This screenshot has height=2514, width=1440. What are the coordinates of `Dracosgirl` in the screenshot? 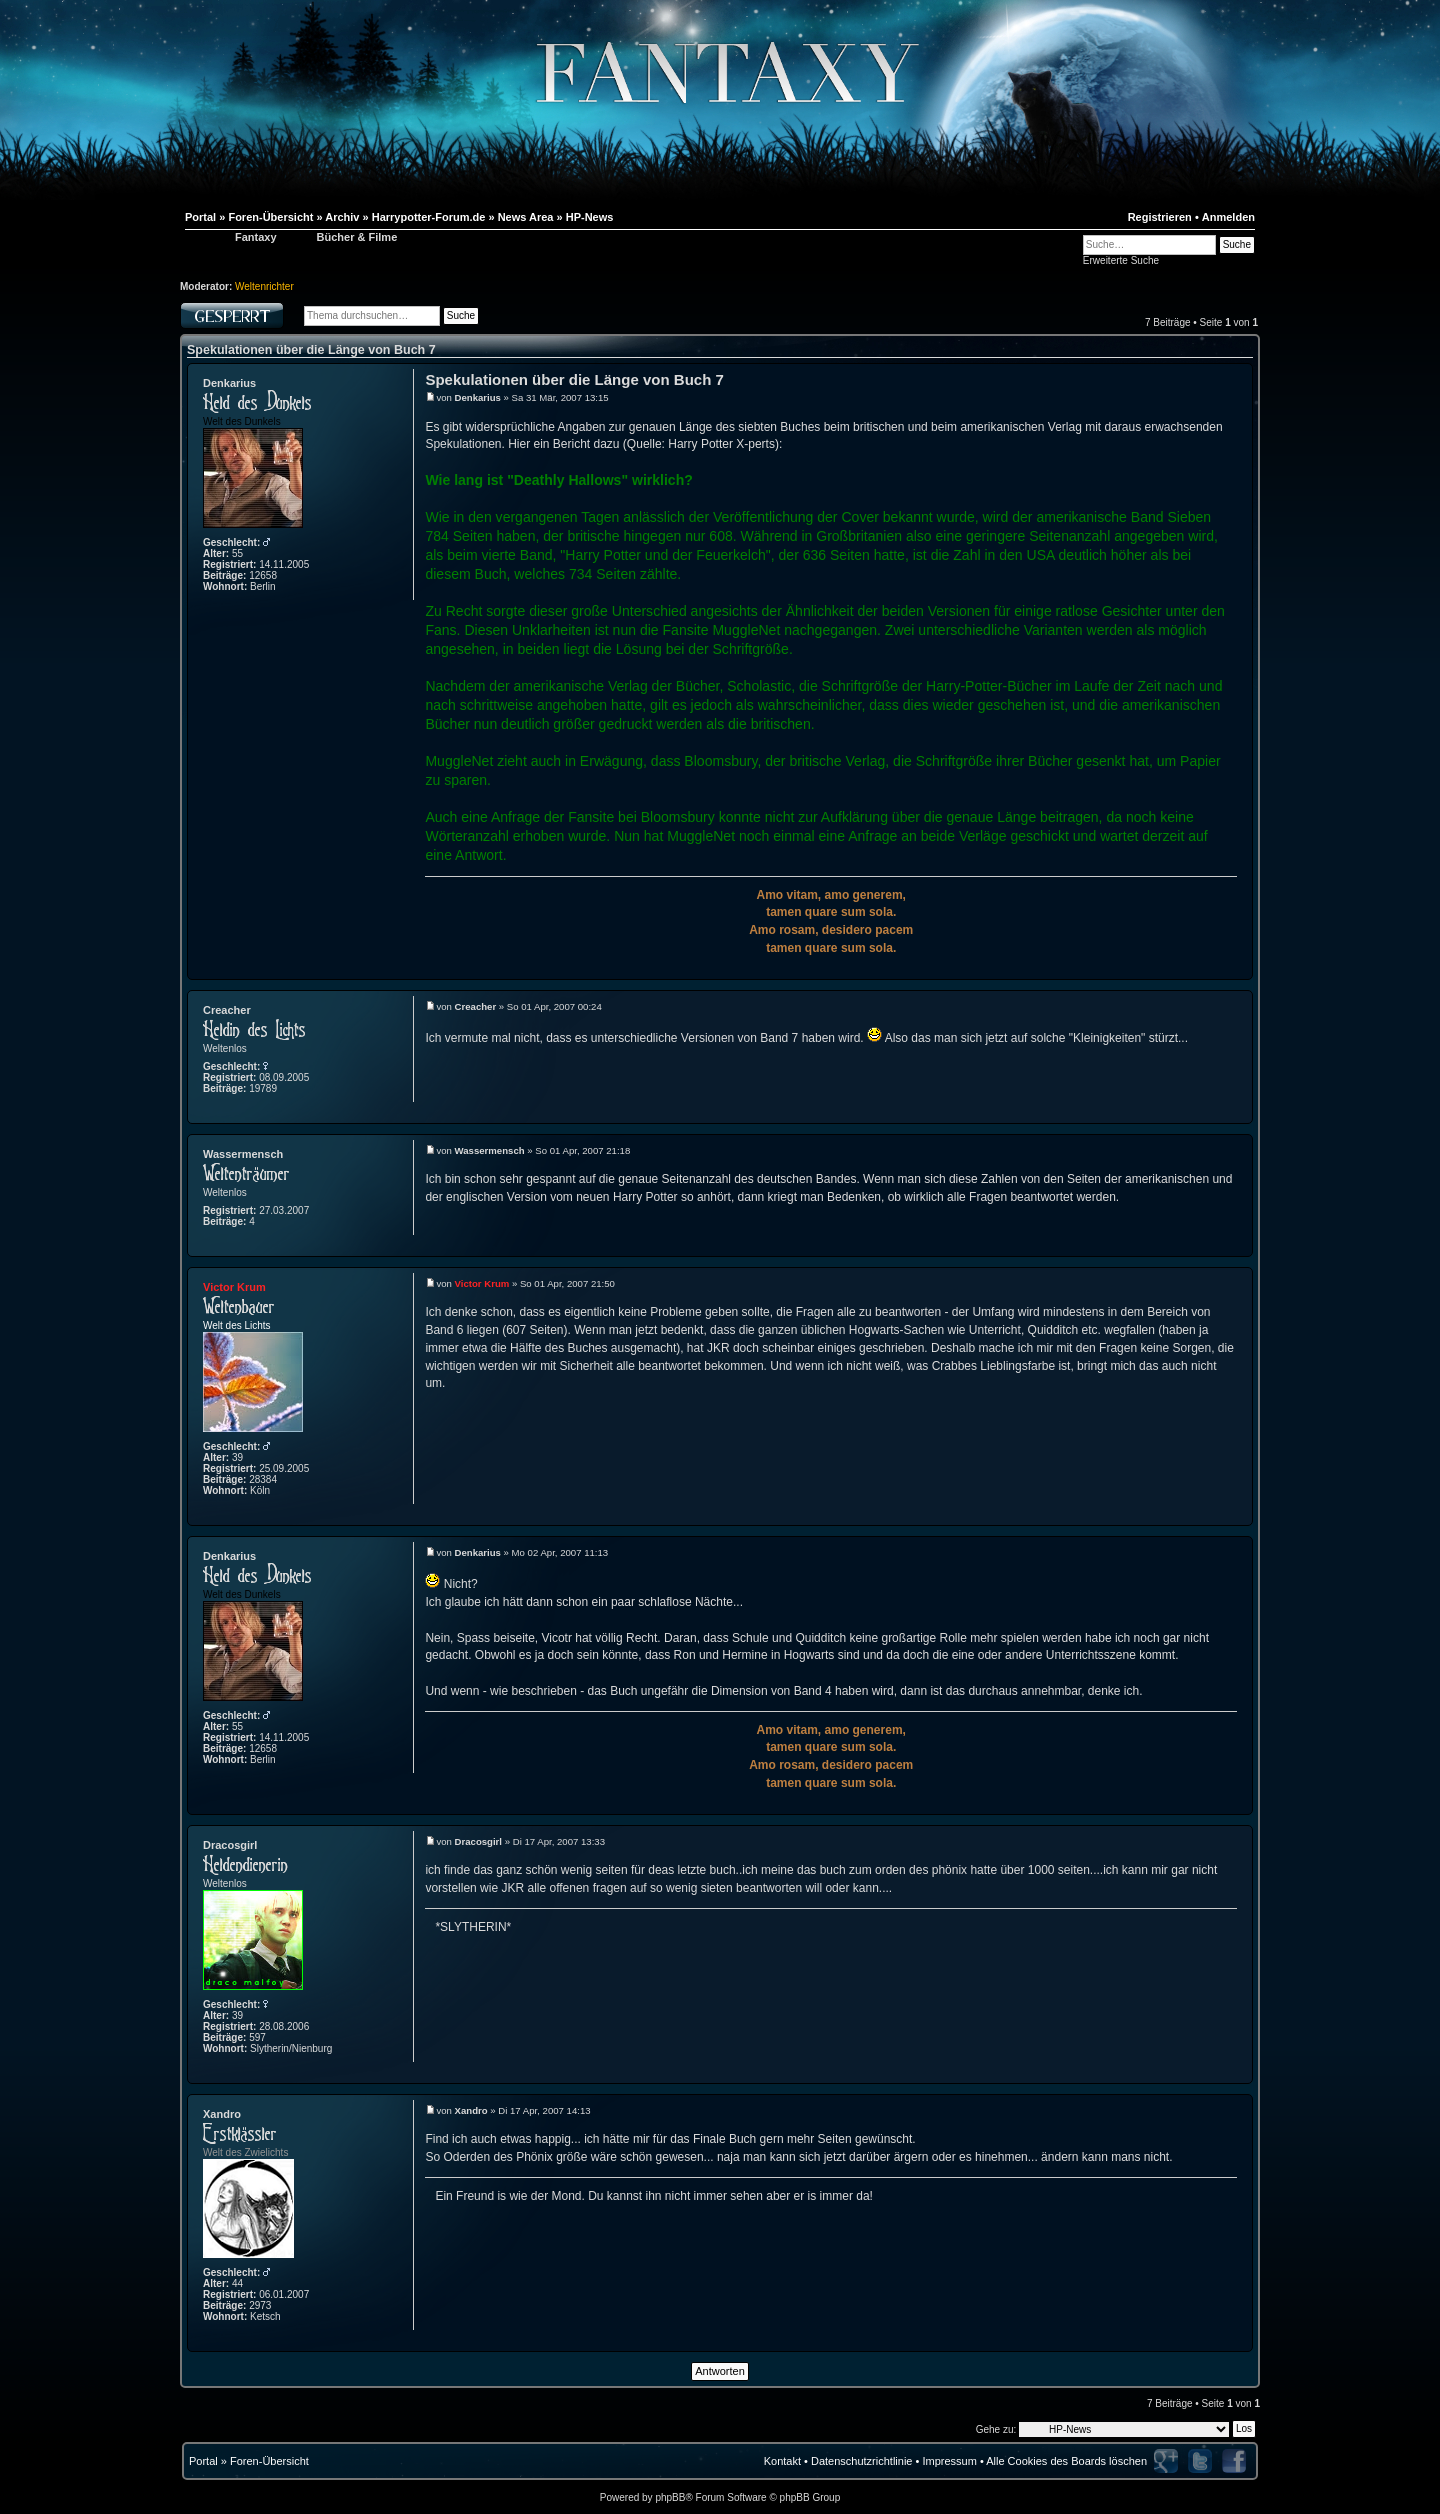 It's located at (230, 1845).